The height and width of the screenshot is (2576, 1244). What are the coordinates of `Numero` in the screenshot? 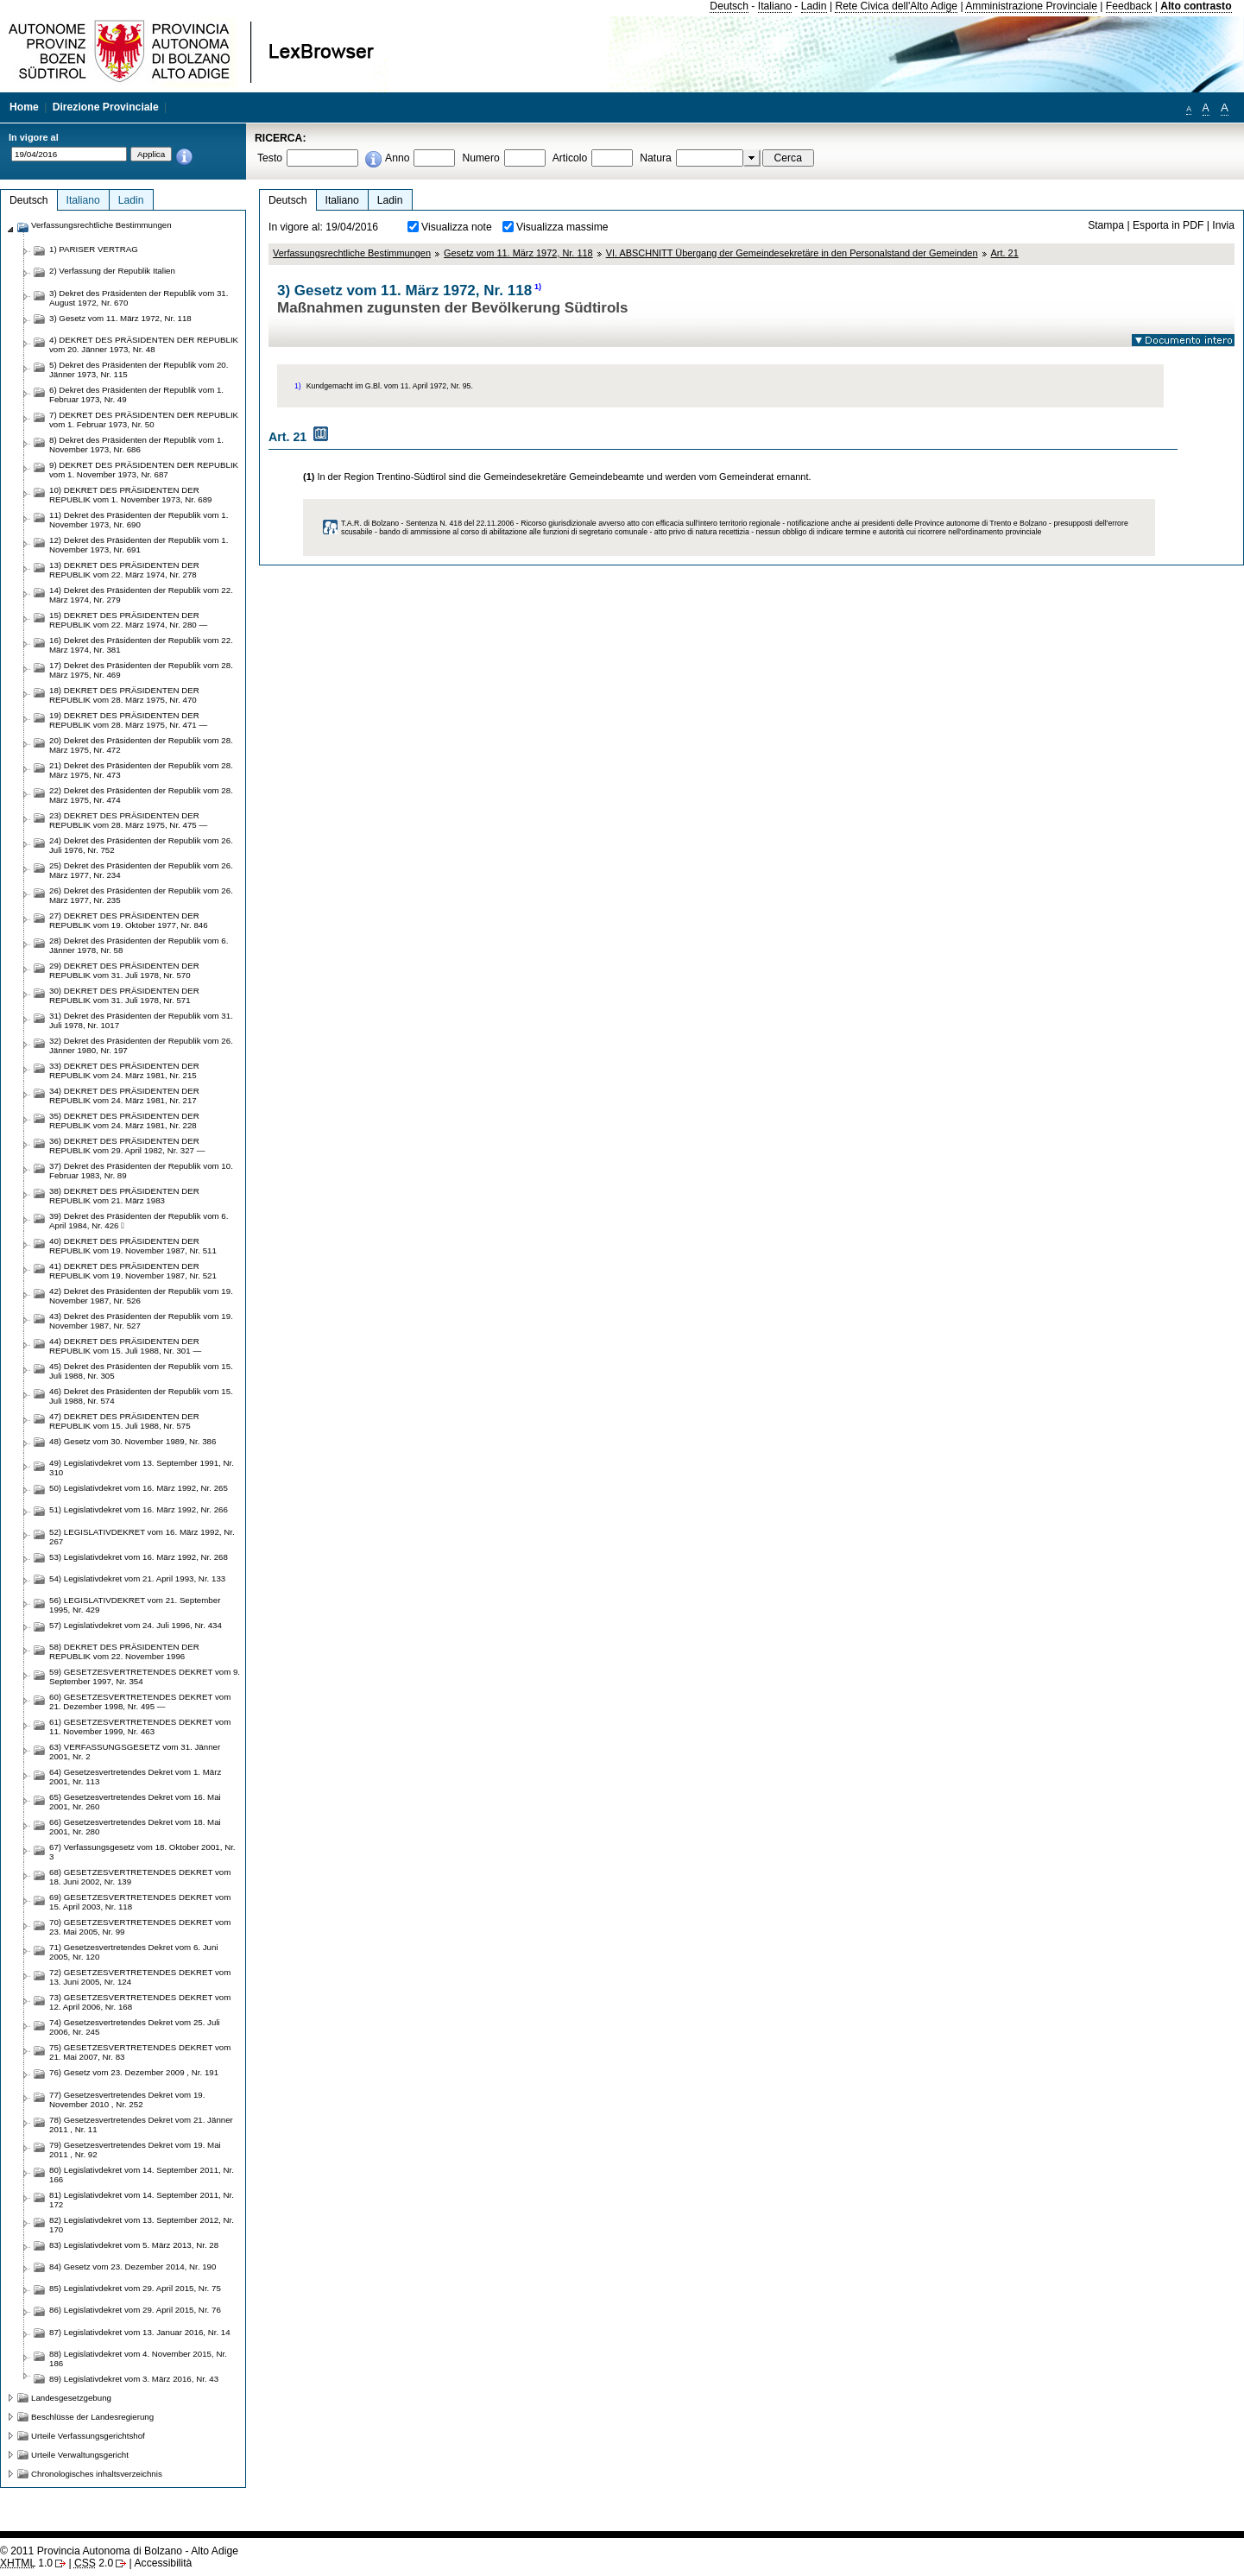 It's located at (480, 158).